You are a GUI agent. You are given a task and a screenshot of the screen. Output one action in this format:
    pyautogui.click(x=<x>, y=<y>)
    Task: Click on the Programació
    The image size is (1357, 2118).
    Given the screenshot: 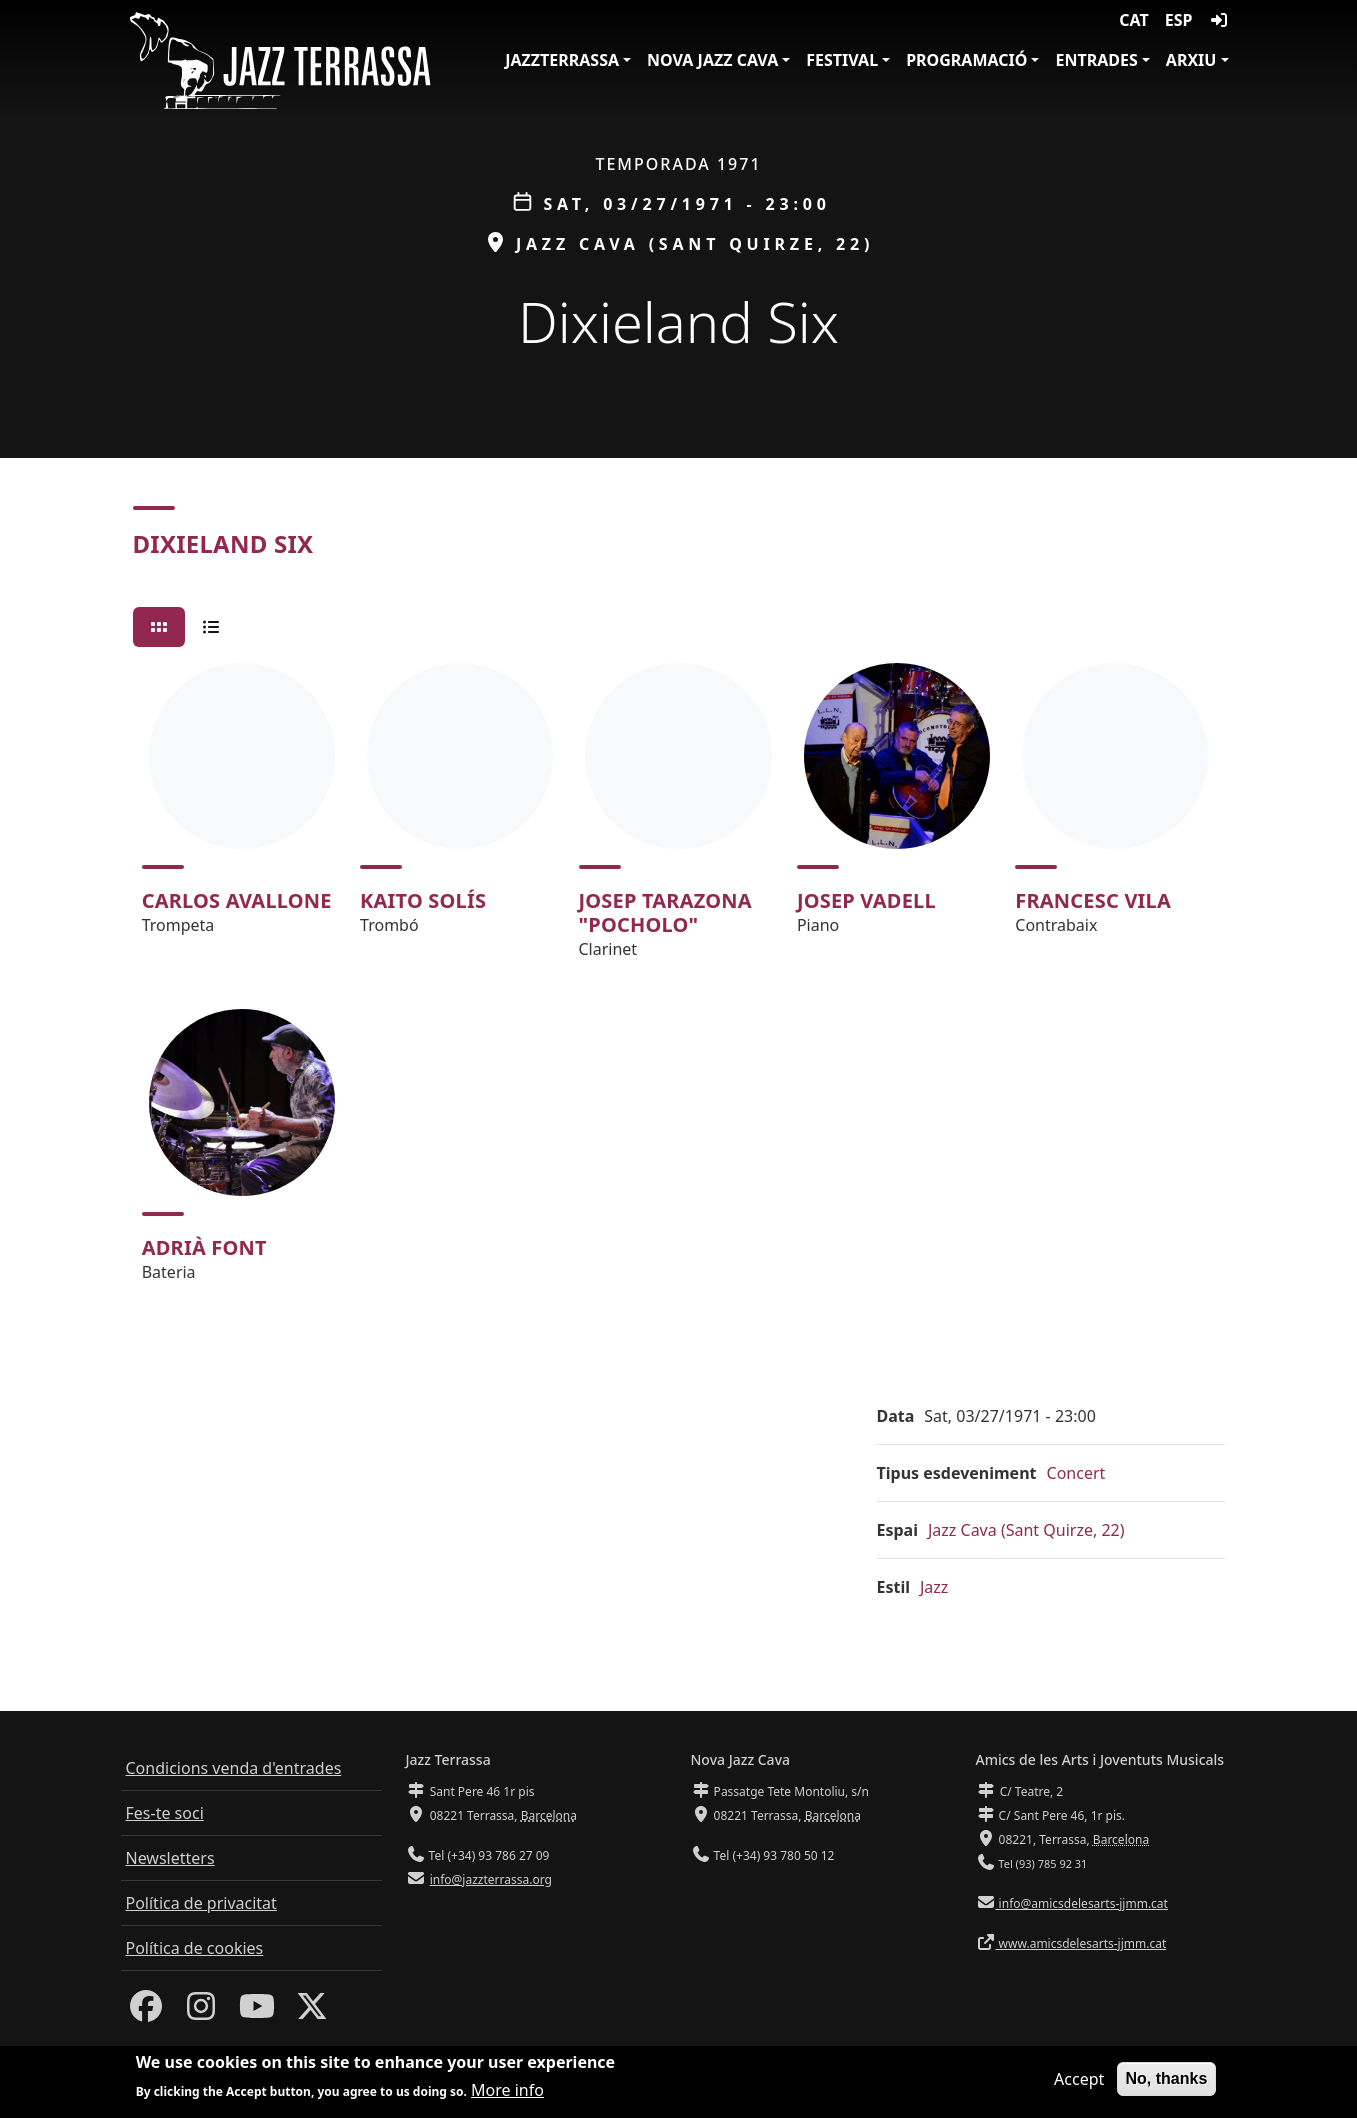 What is the action you would take?
    pyautogui.click(x=966, y=60)
    